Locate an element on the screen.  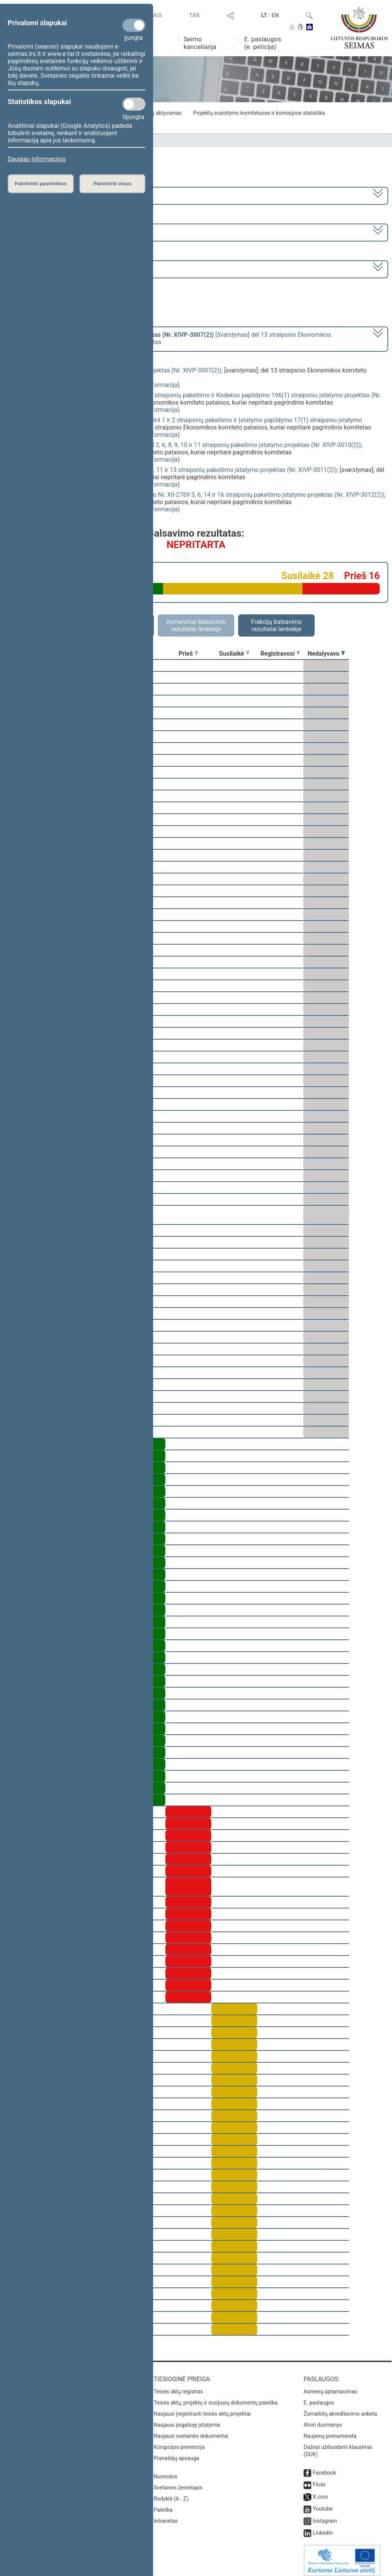
Naujausi įsigalioję įstatymai is located at coordinates (187, 2419).